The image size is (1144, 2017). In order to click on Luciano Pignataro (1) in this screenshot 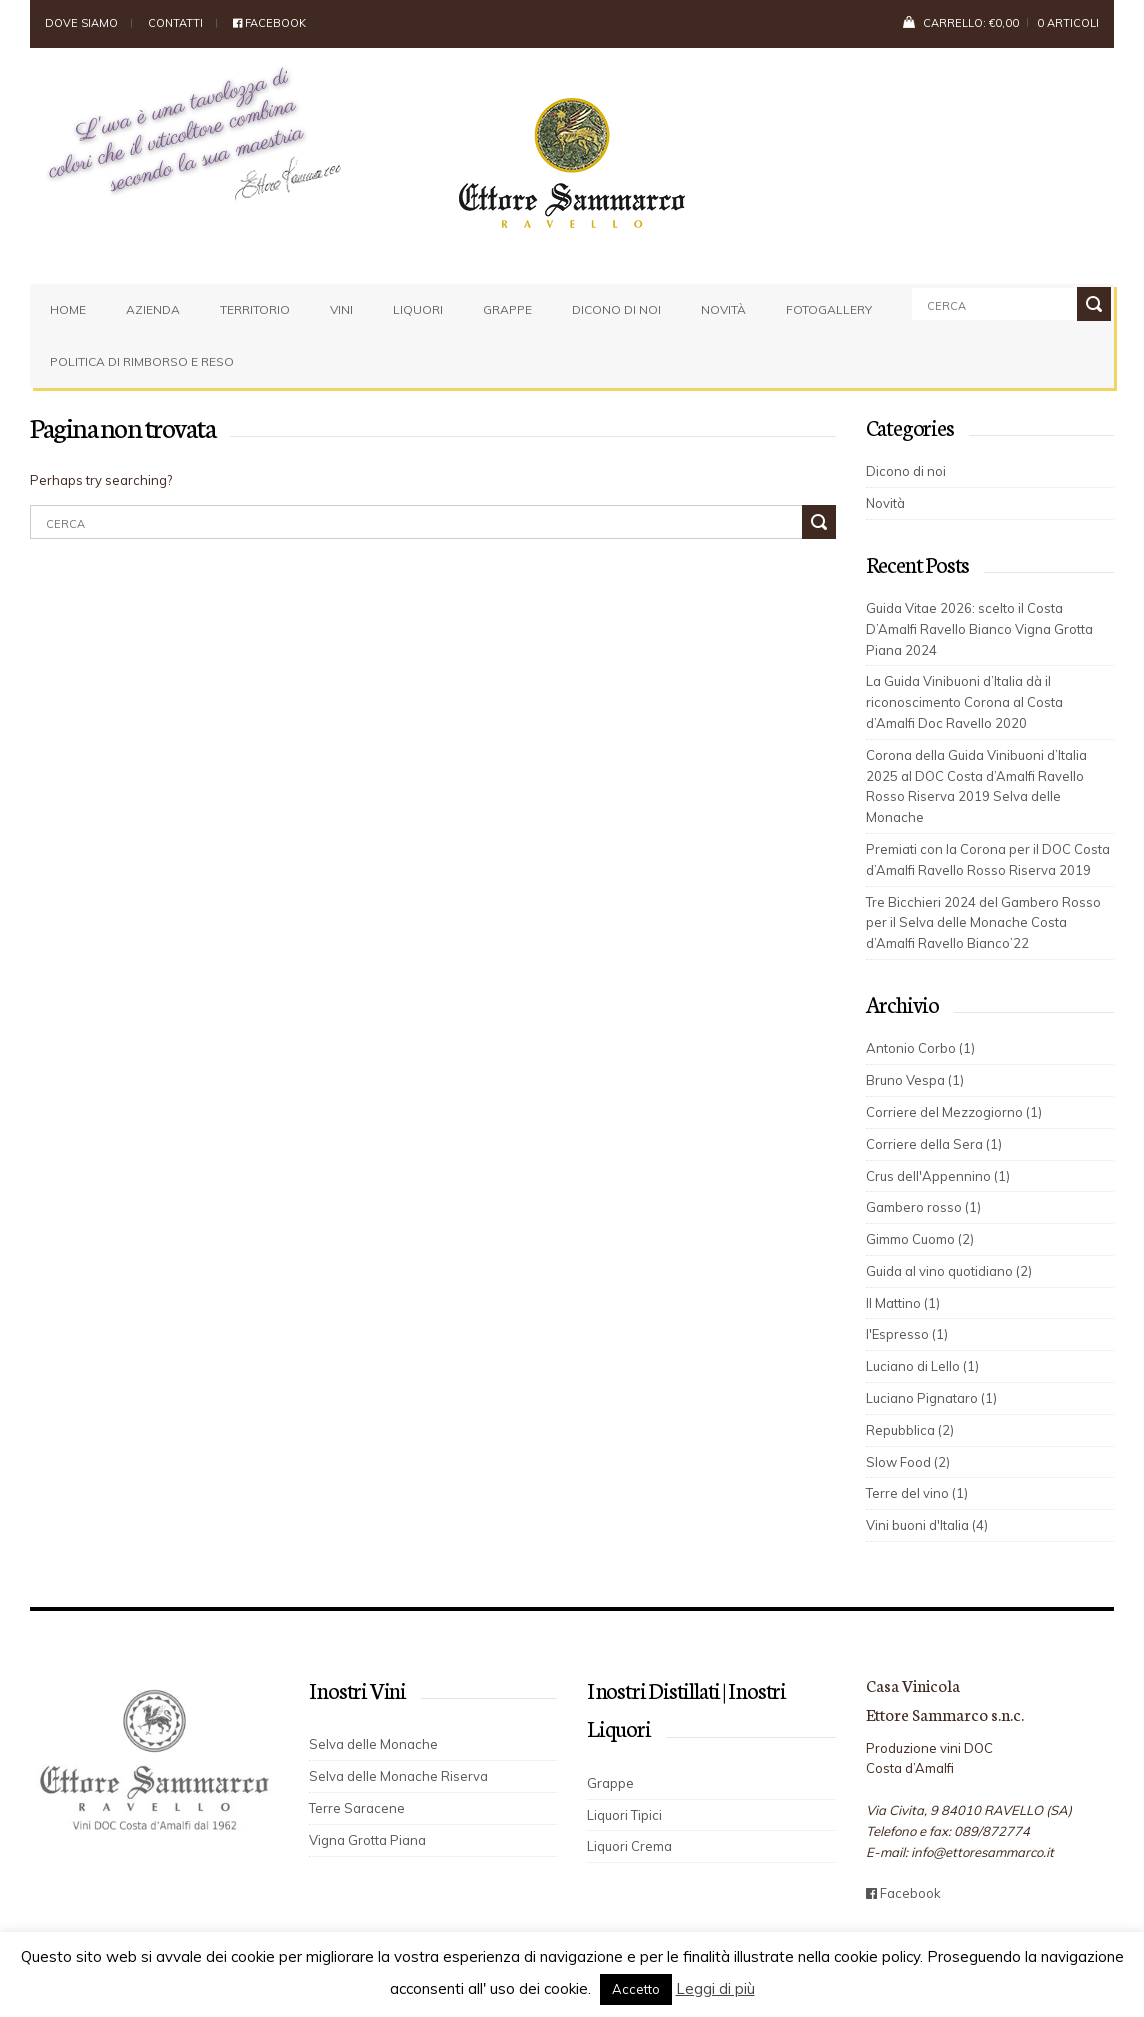, I will do `click(931, 1398)`.